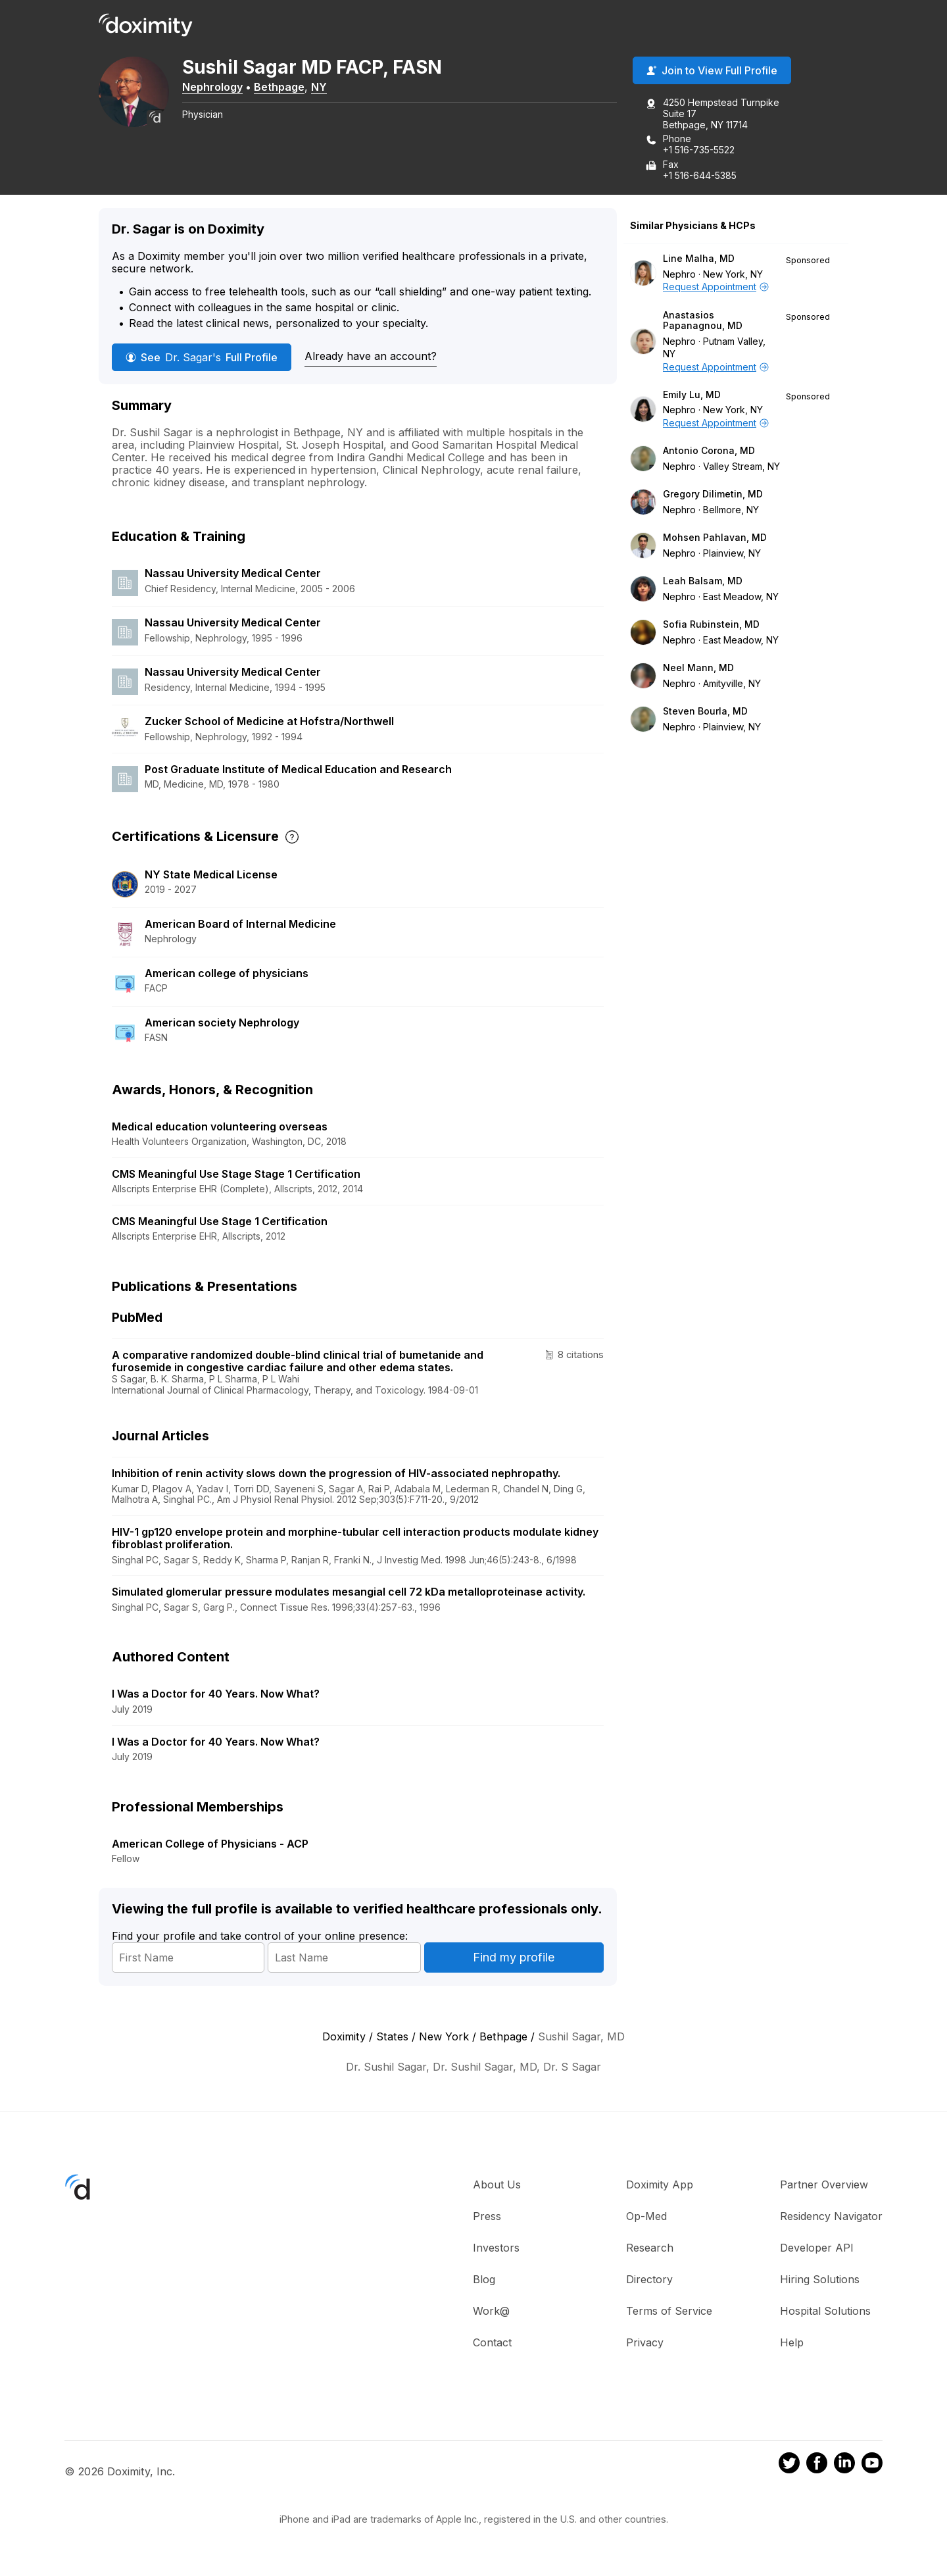 The height and width of the screenshot is (2576, 947). Describe the element at coordinates (669, 2312) in the screenshot. I see `Terms of Service` at that location.